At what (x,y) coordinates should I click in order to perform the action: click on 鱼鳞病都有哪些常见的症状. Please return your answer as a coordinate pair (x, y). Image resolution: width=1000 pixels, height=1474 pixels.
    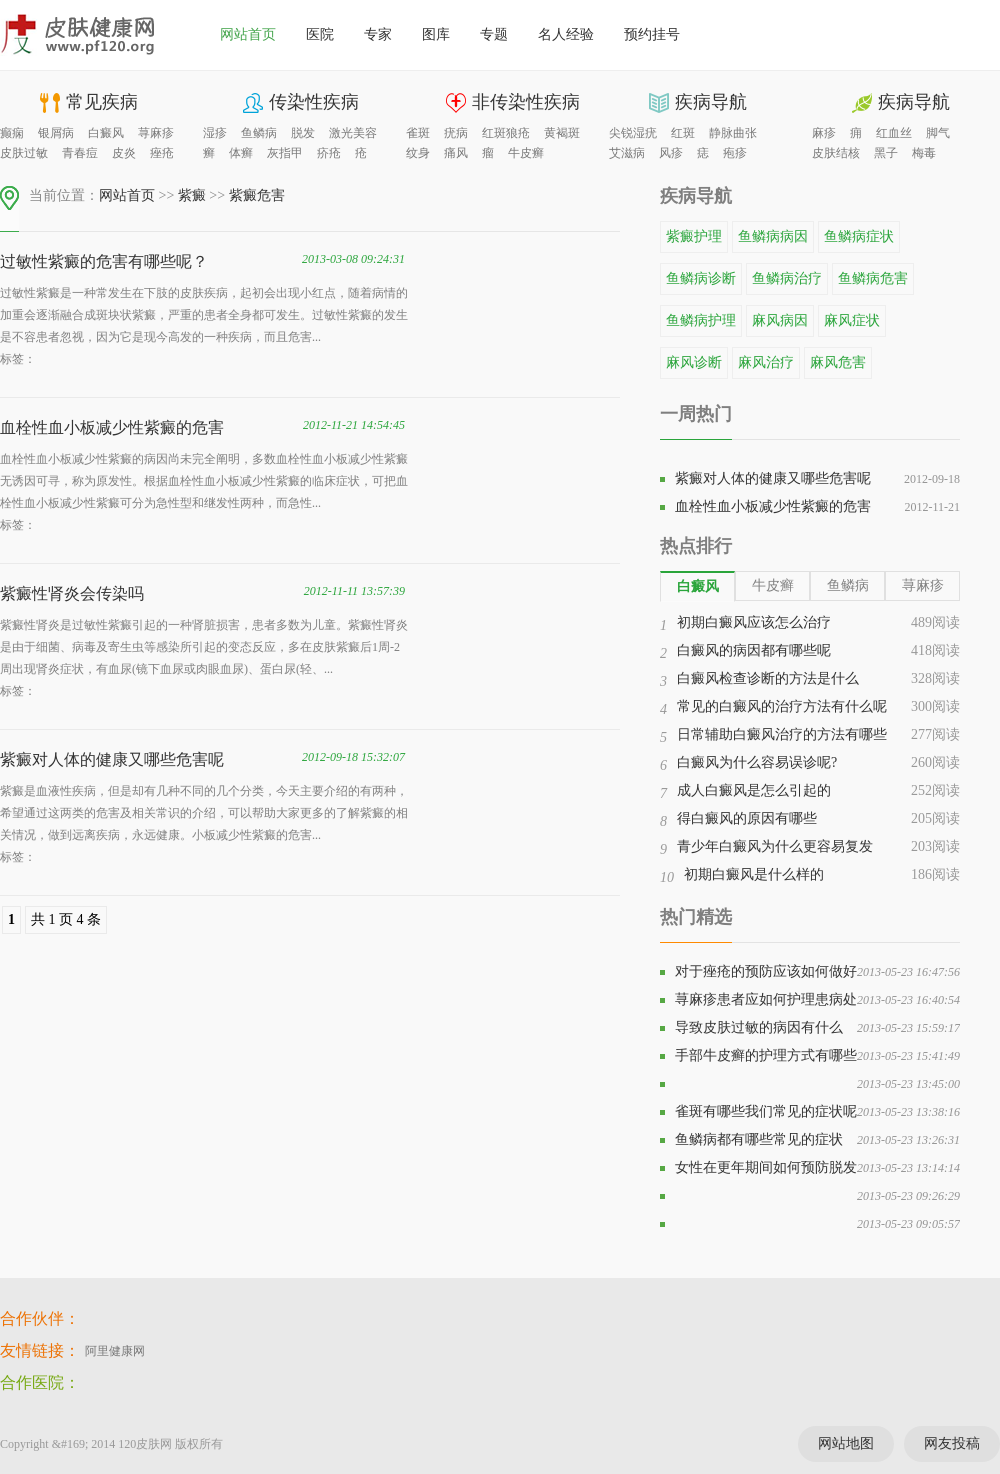
    Looking at the image, I should click on (759, 1139).